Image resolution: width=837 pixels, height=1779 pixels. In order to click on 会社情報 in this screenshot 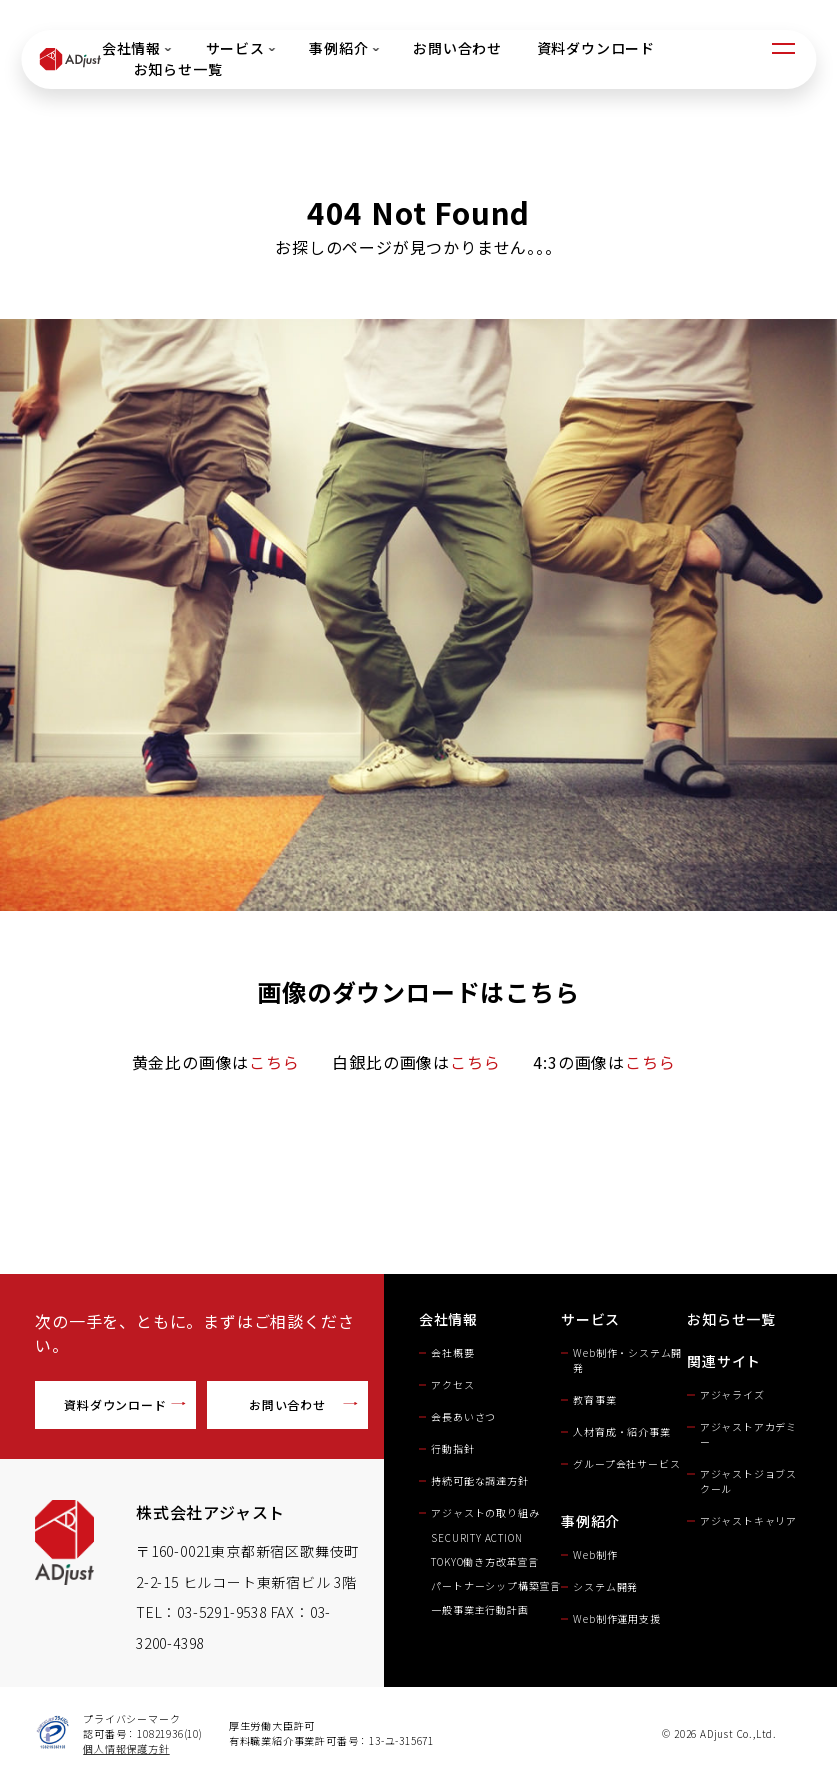, I will do `click(135, 48)`.